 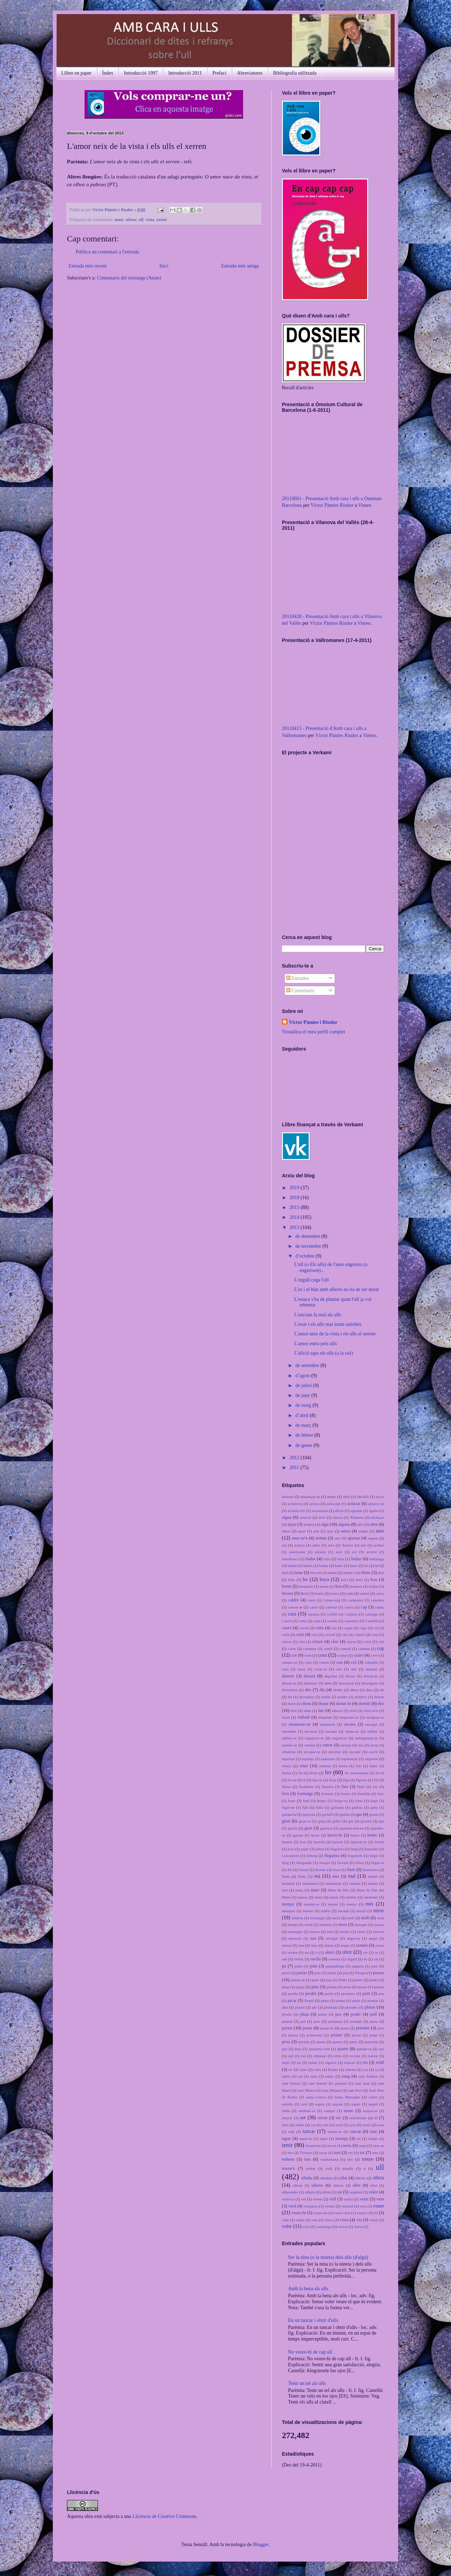 What do you see at coordinates (373, 1538) in the screenshot?
I see `aquest` at bounding box center [373, 1538].